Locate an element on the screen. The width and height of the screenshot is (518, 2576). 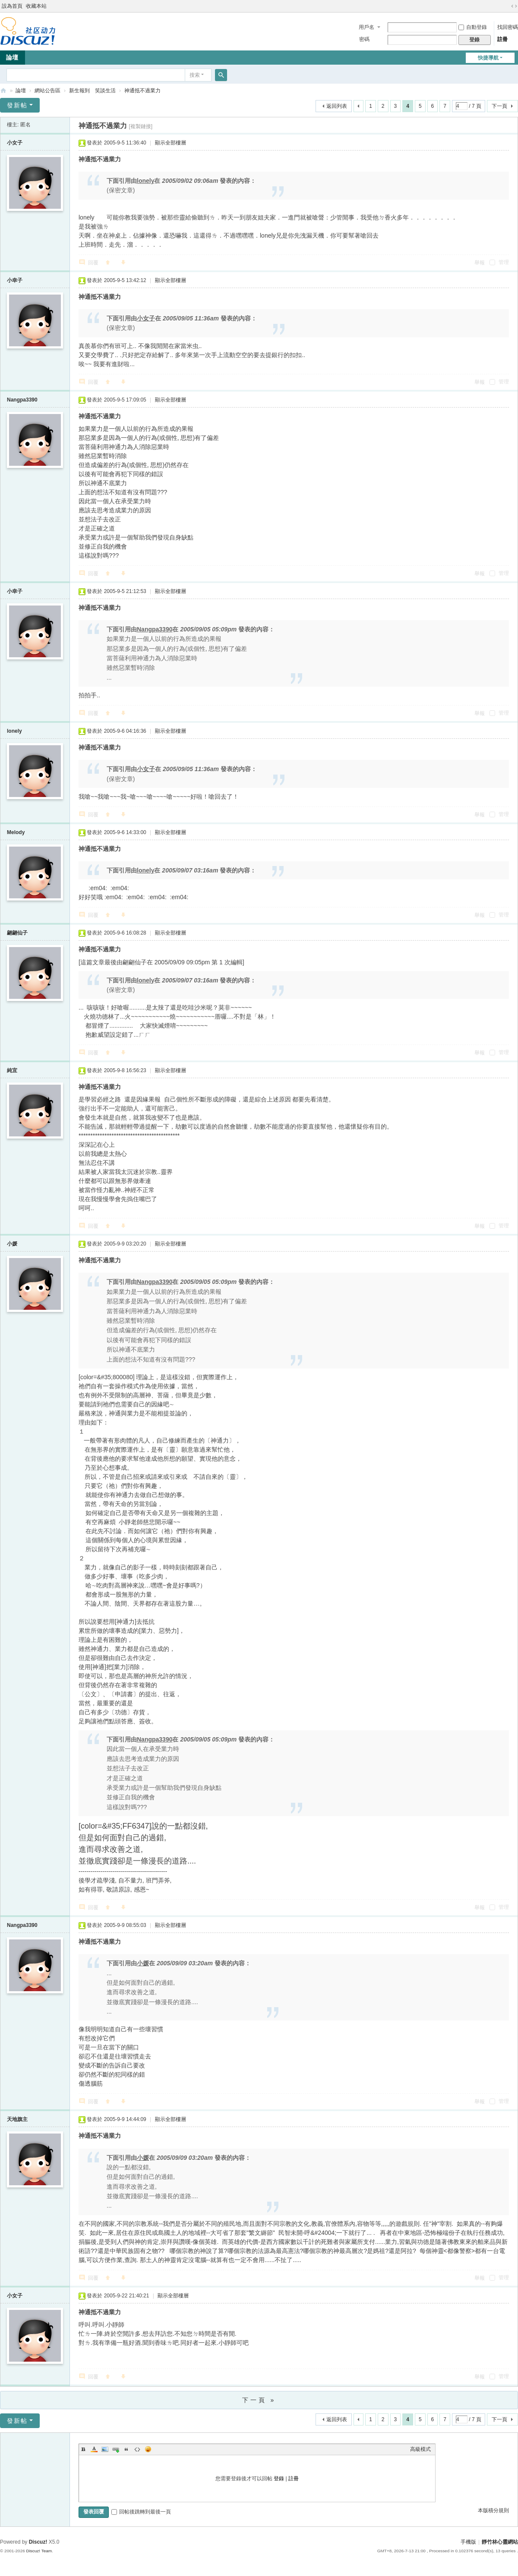
收藏本站 is located at coordinates (36, 6).